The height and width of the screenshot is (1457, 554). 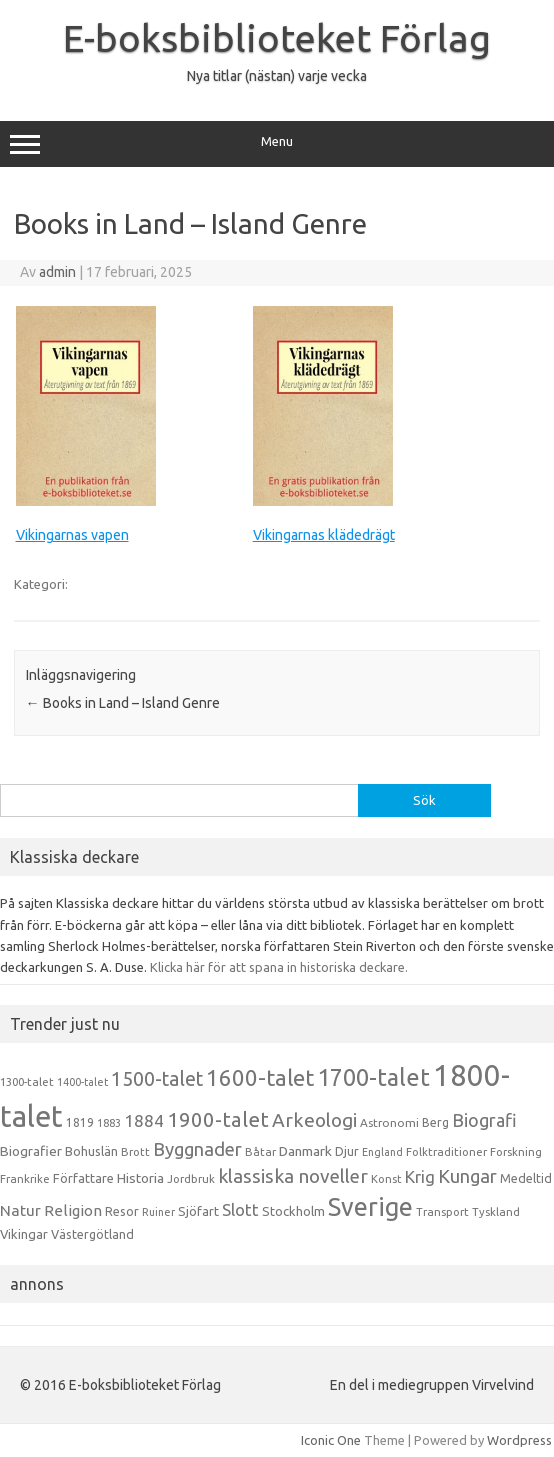 What do you see at coordinates (144, 1120) in the screenshot?
I see `1884 [1884 (33 objekt)]` at bounding box center [144, 1120].